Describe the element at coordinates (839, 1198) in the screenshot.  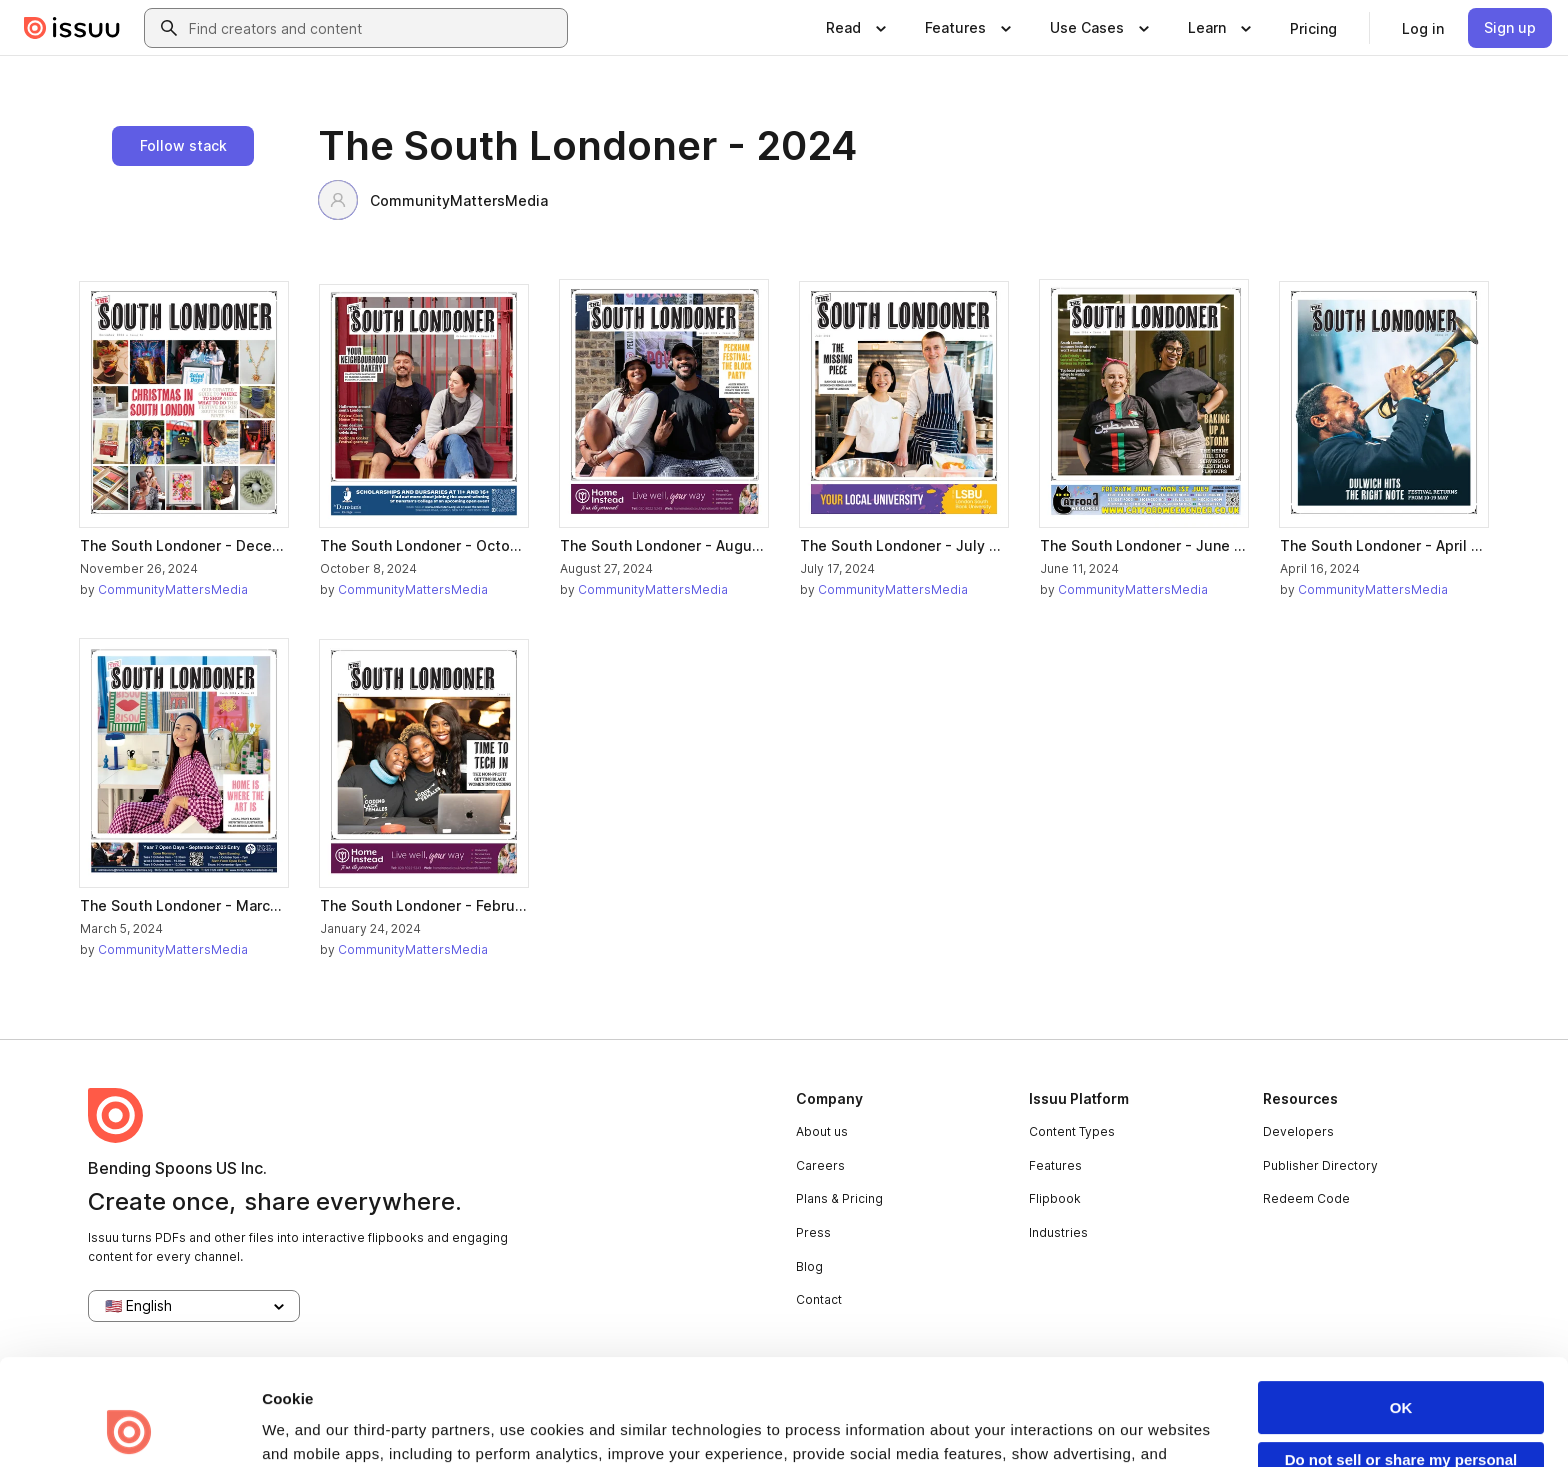
I see `Plans & Pricing` at that location.